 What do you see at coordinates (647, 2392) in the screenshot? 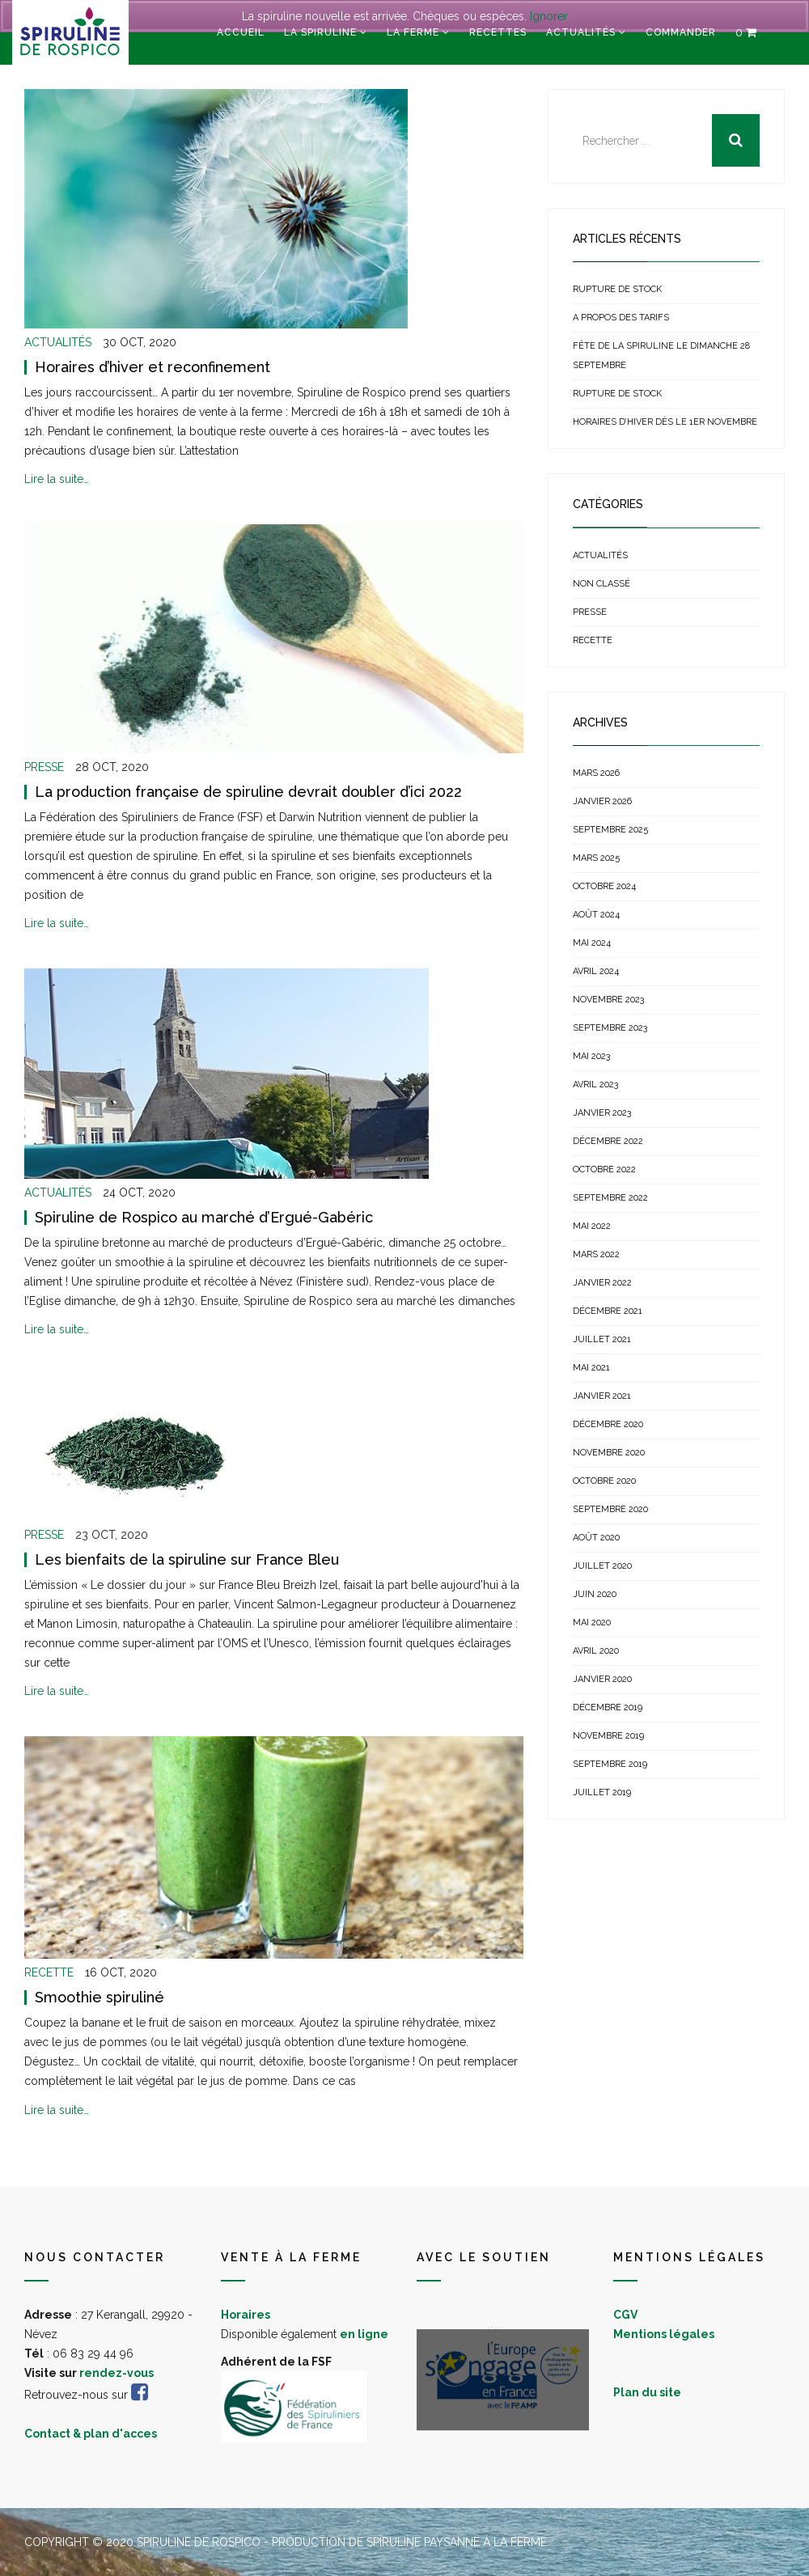
I see `Plan du site` at bounding box center [647, 2392].